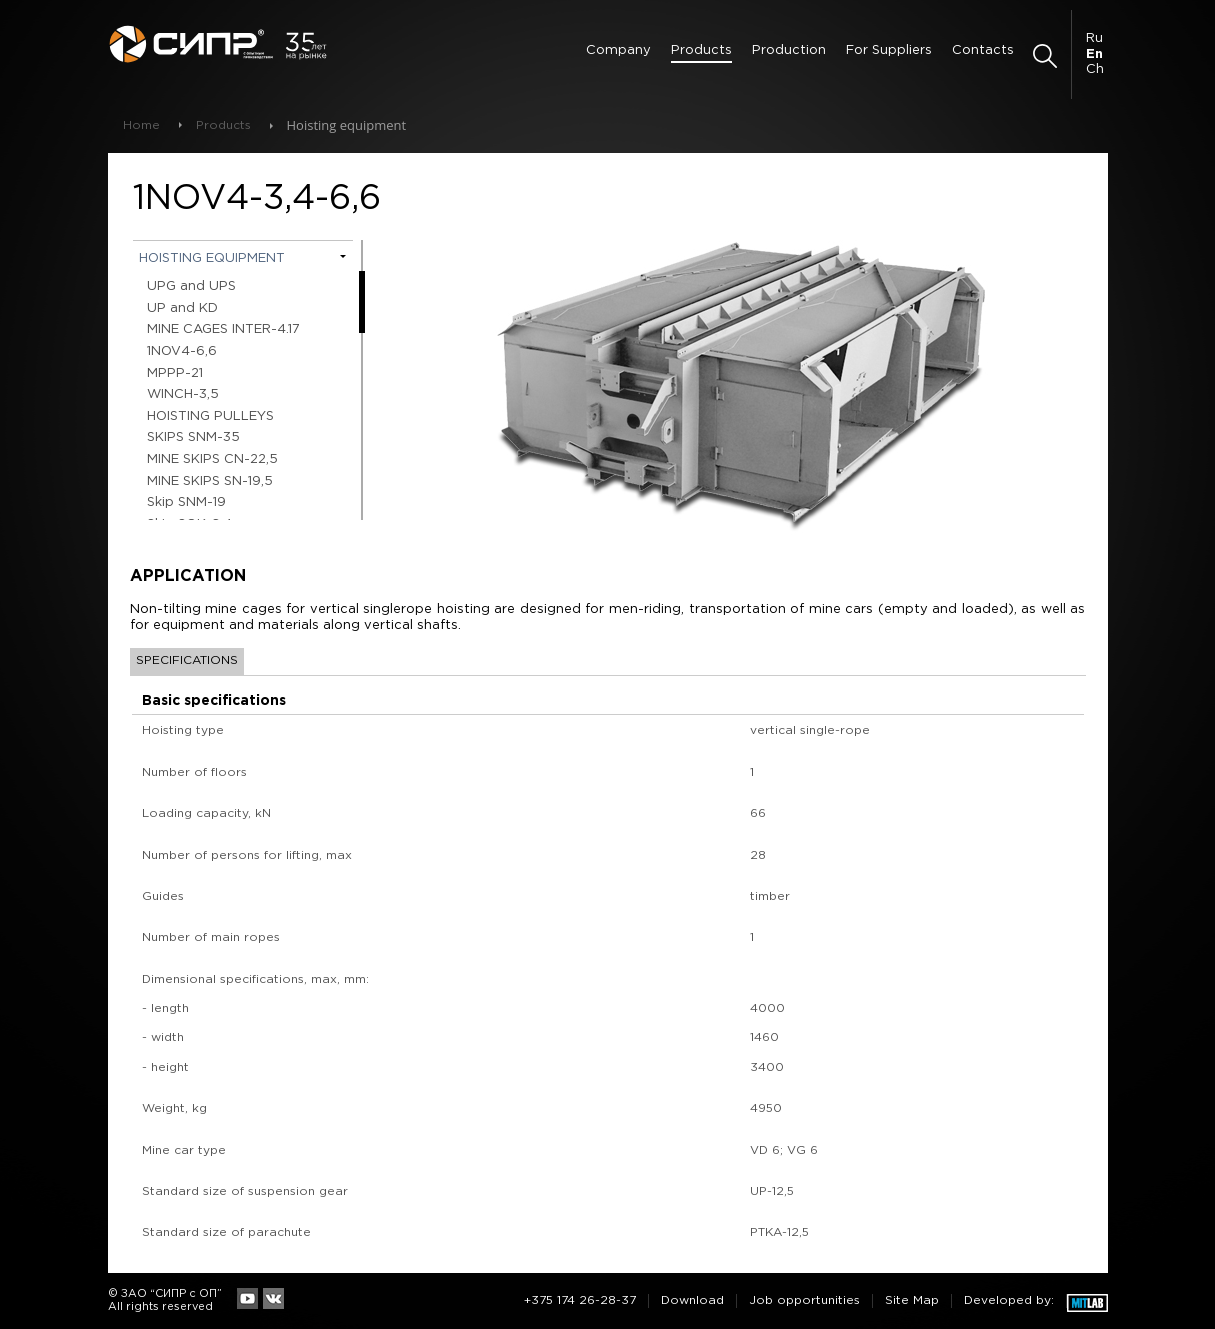  I want to click on Home, so click(141, 125).